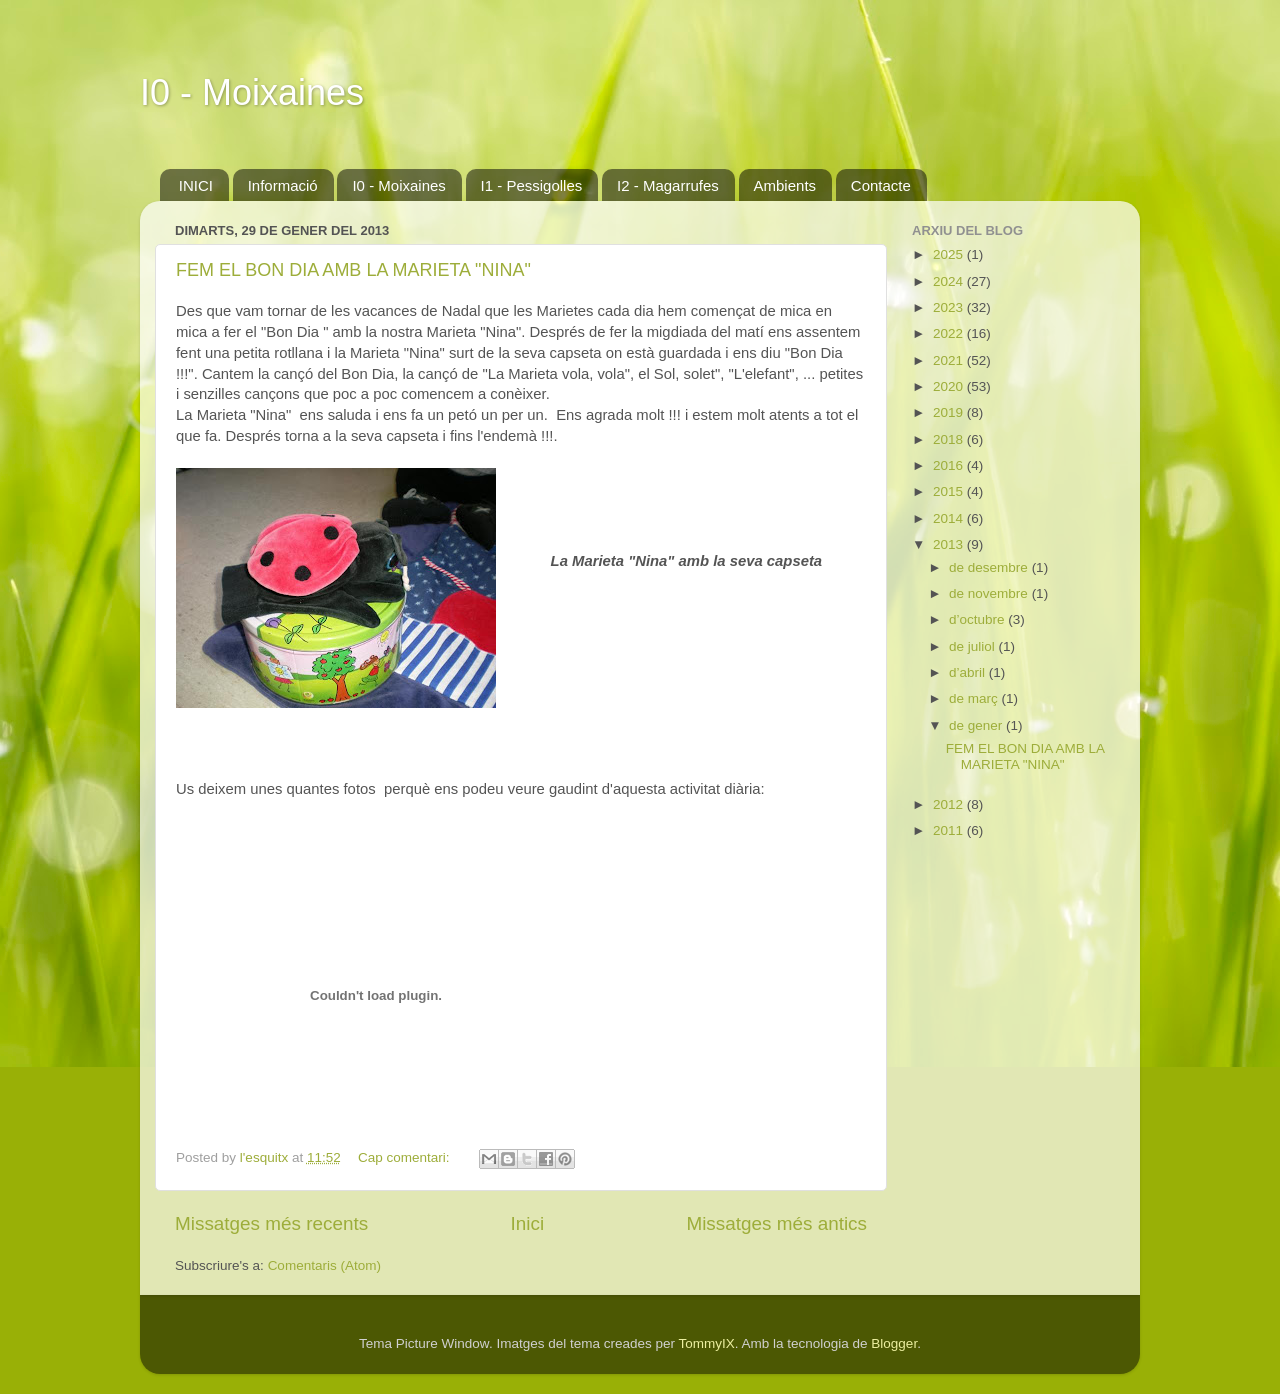 The width and height of the screenshot is (1280, 1394). I want to click on Informació, so click(283, 185).